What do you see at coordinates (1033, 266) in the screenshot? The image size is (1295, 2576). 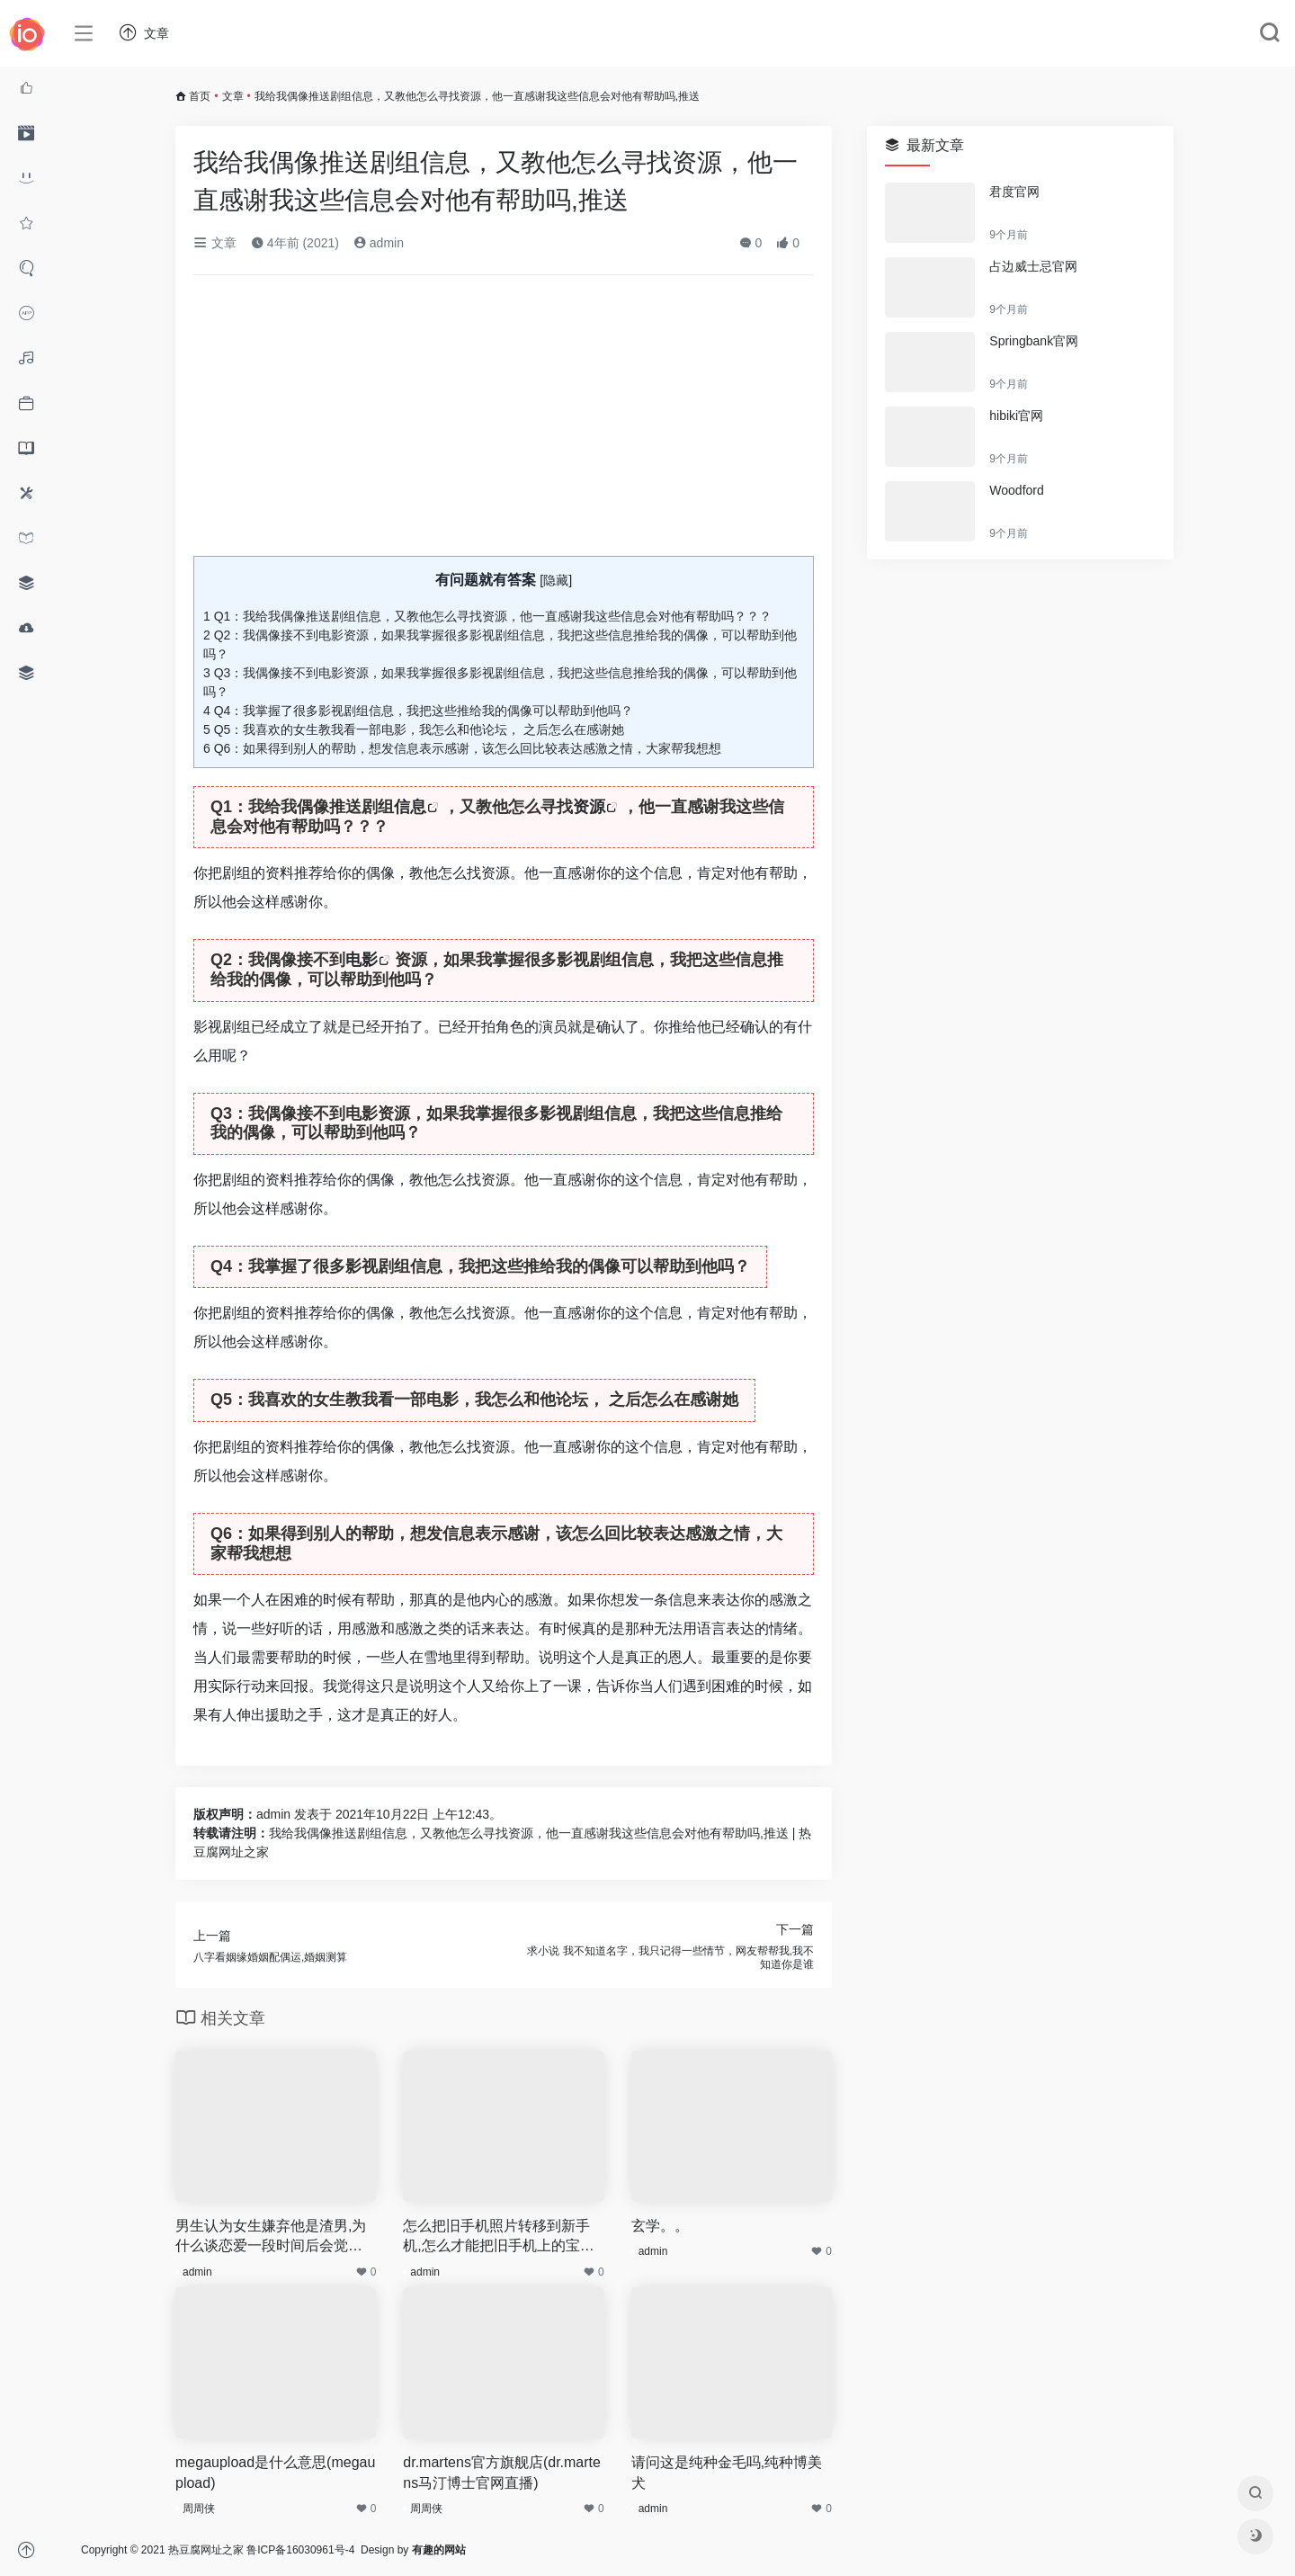 I see `占边威士忌官网` at bounding box center [1033, 266].